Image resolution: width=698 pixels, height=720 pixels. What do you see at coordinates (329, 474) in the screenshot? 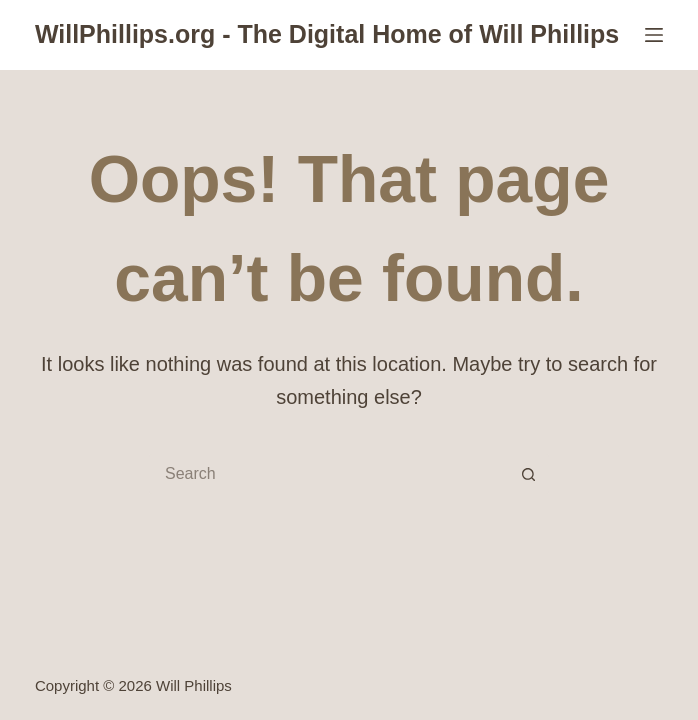
I see `[Search for...]` at bounding box center [329, 474].